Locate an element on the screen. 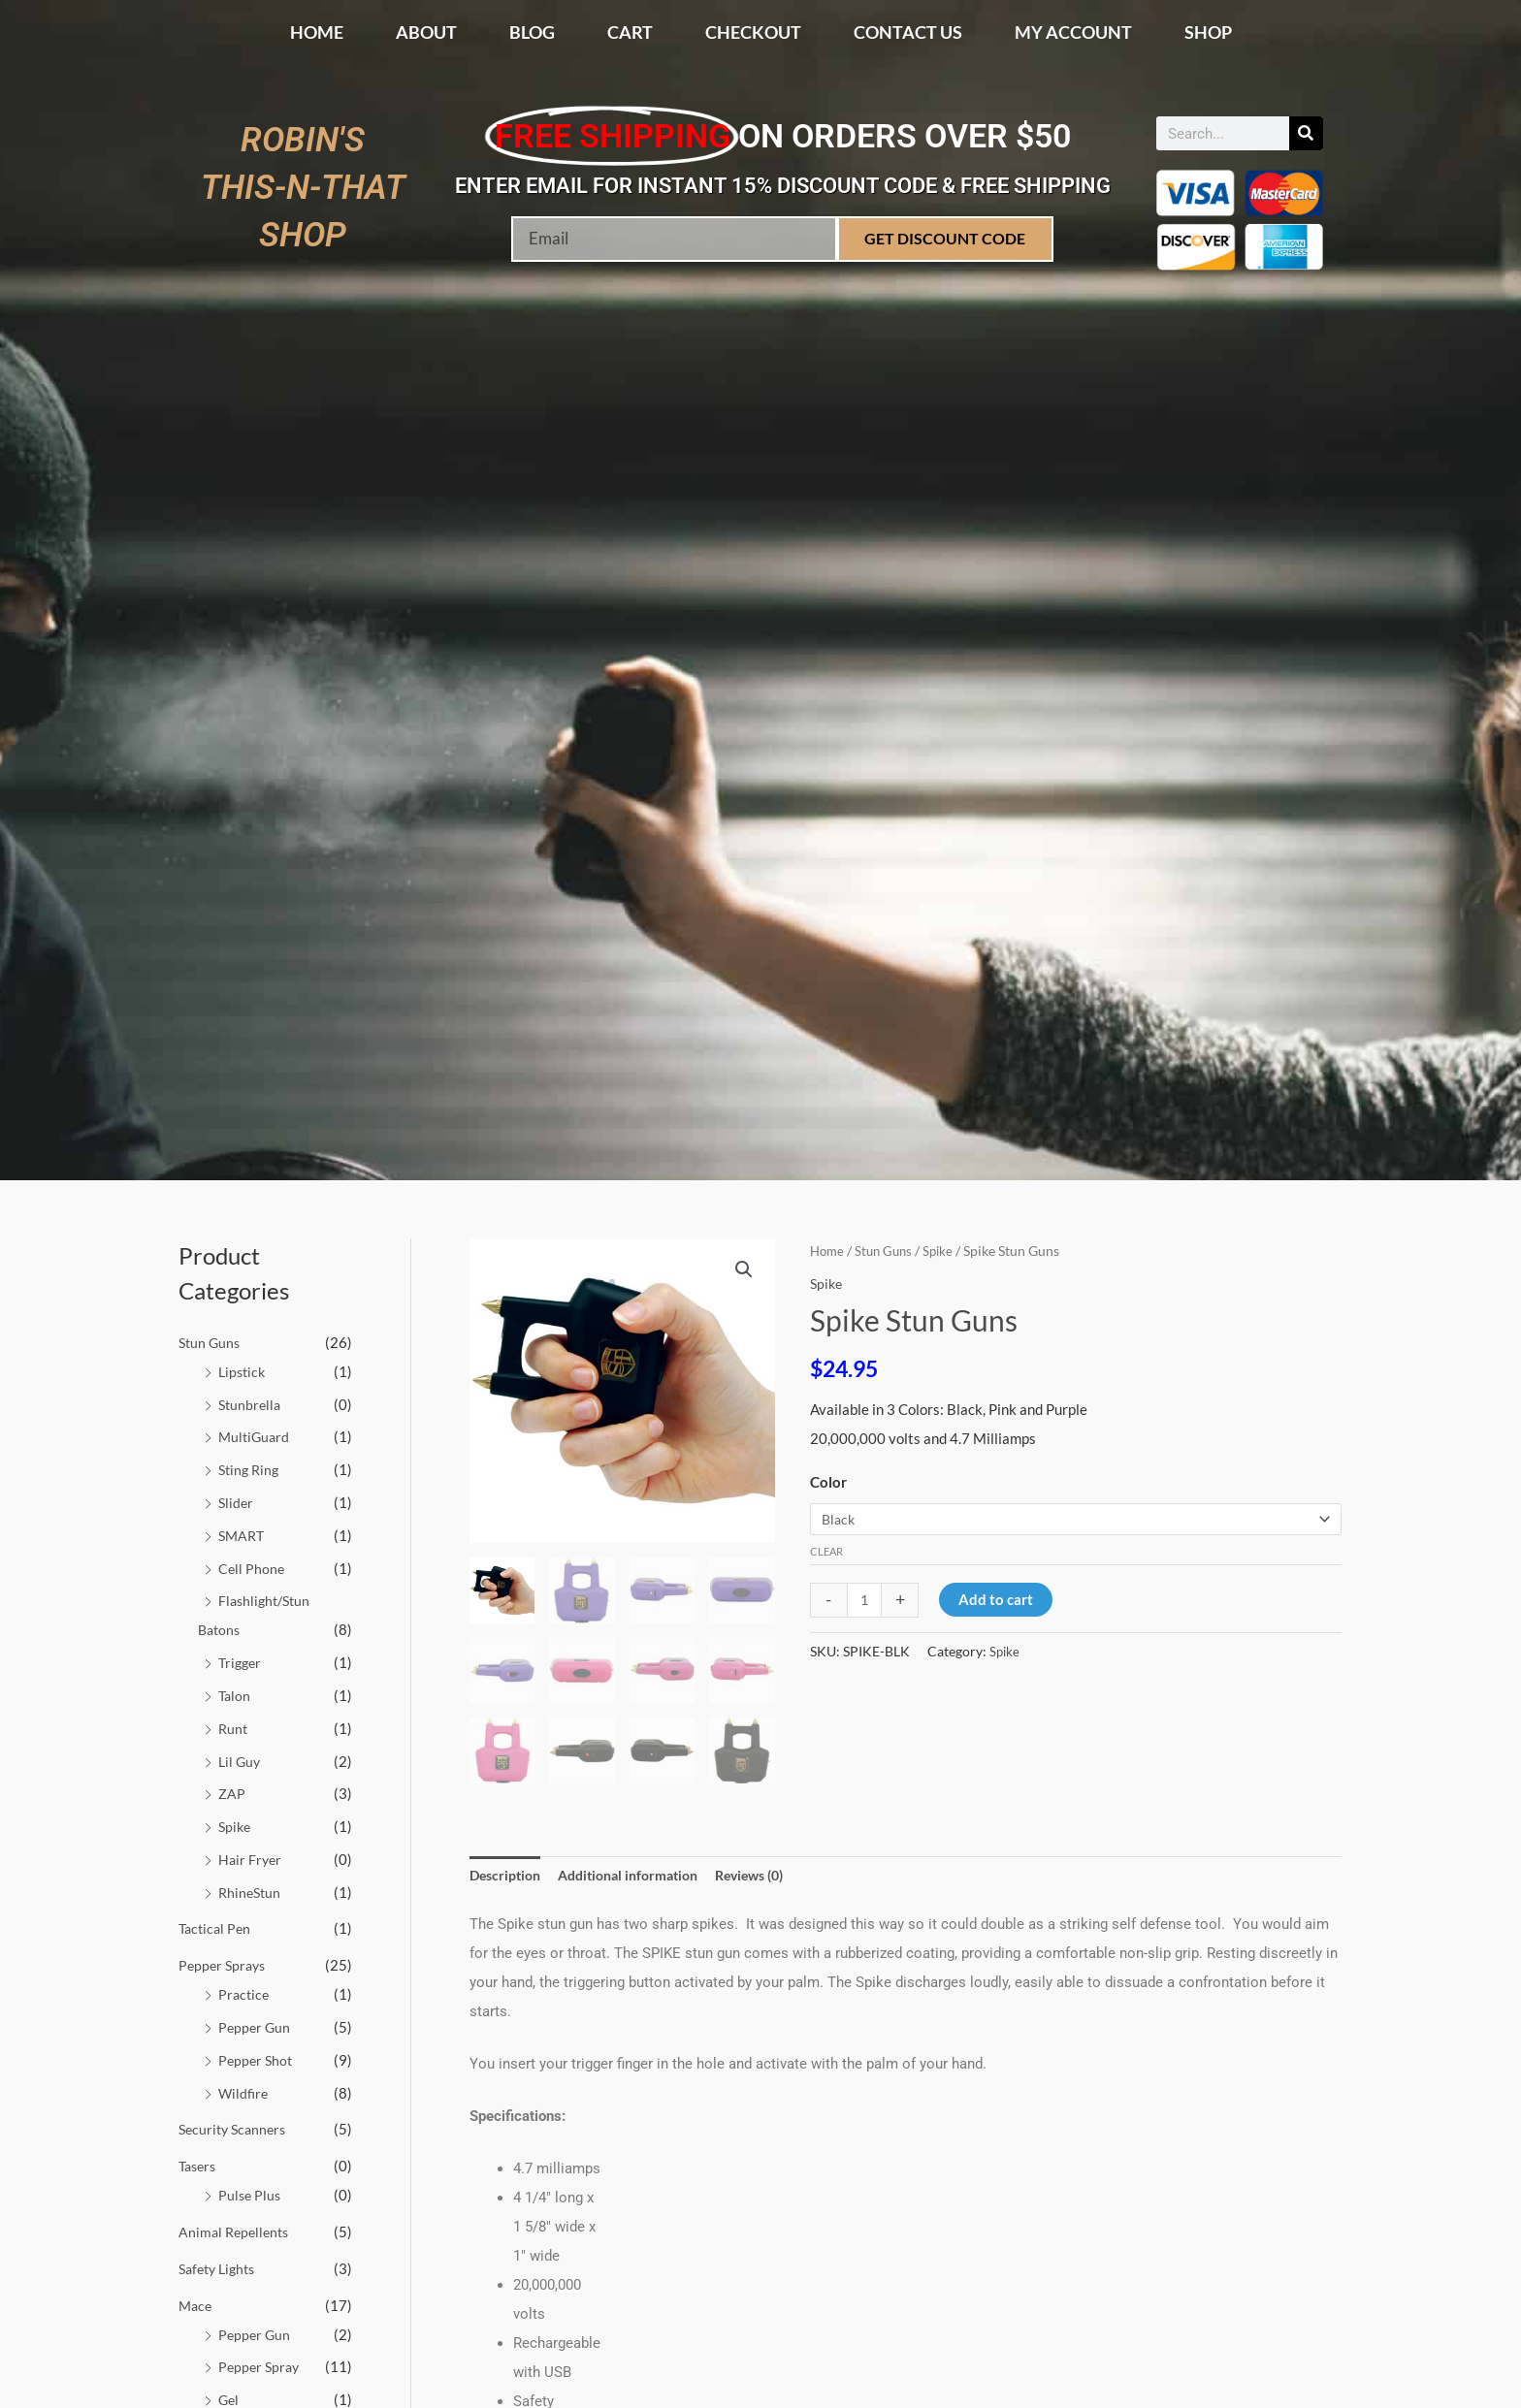 The height and width of the screenshot is (2408, 1521). Pepper Spray is located at coordinates (261, 2365).